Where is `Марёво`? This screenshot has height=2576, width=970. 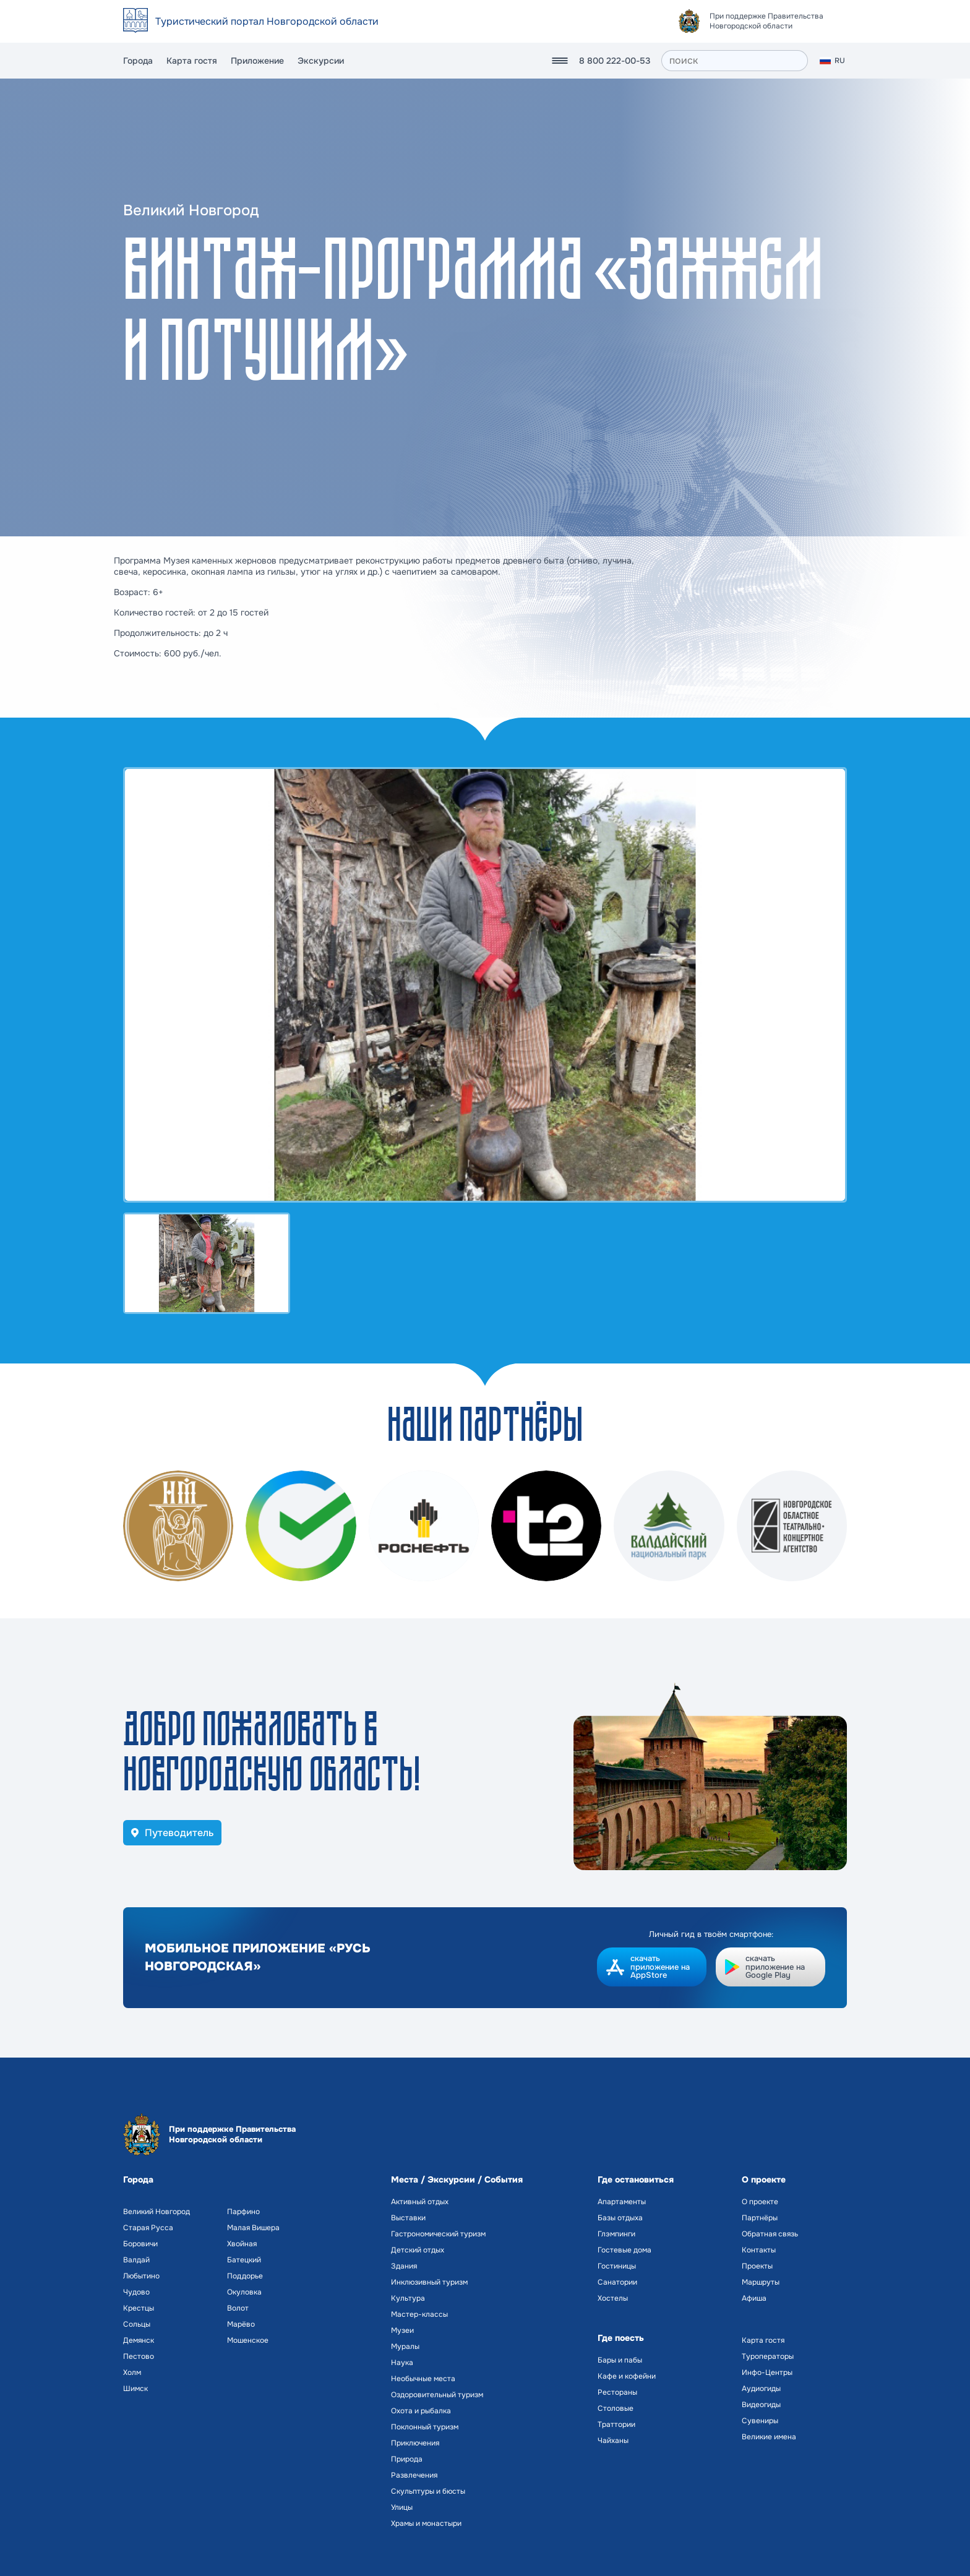
Марёво is located at coordinates (241, 2324).